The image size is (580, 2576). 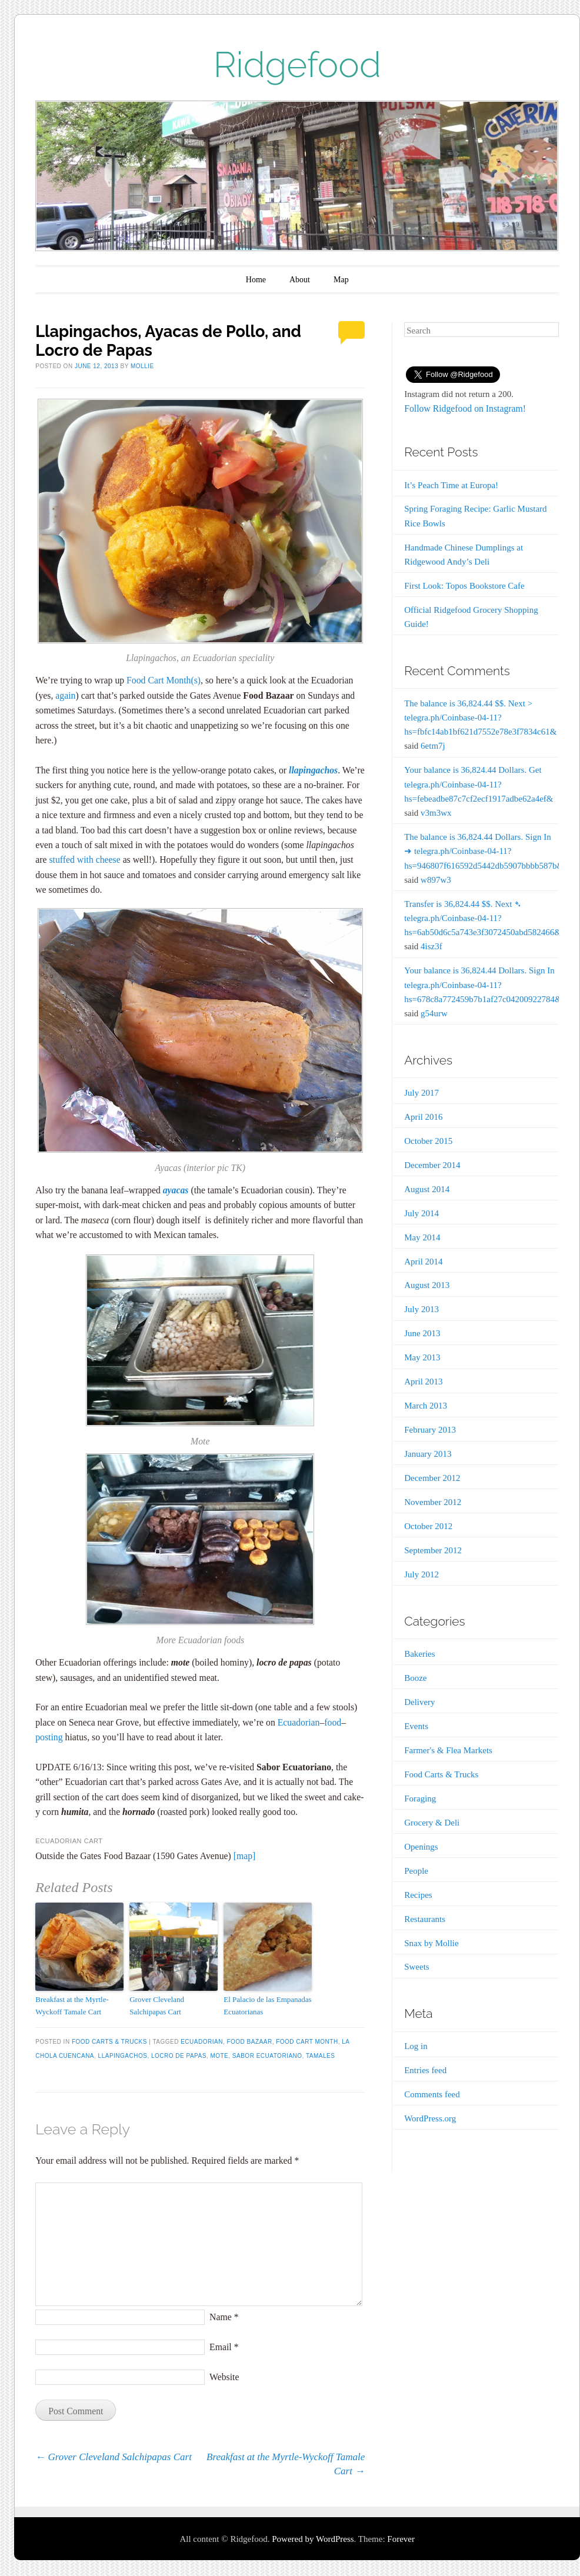 What do you see at coordinates (341, 279) in the screenshot?
I see `Map` at bounding box center [341, 279].